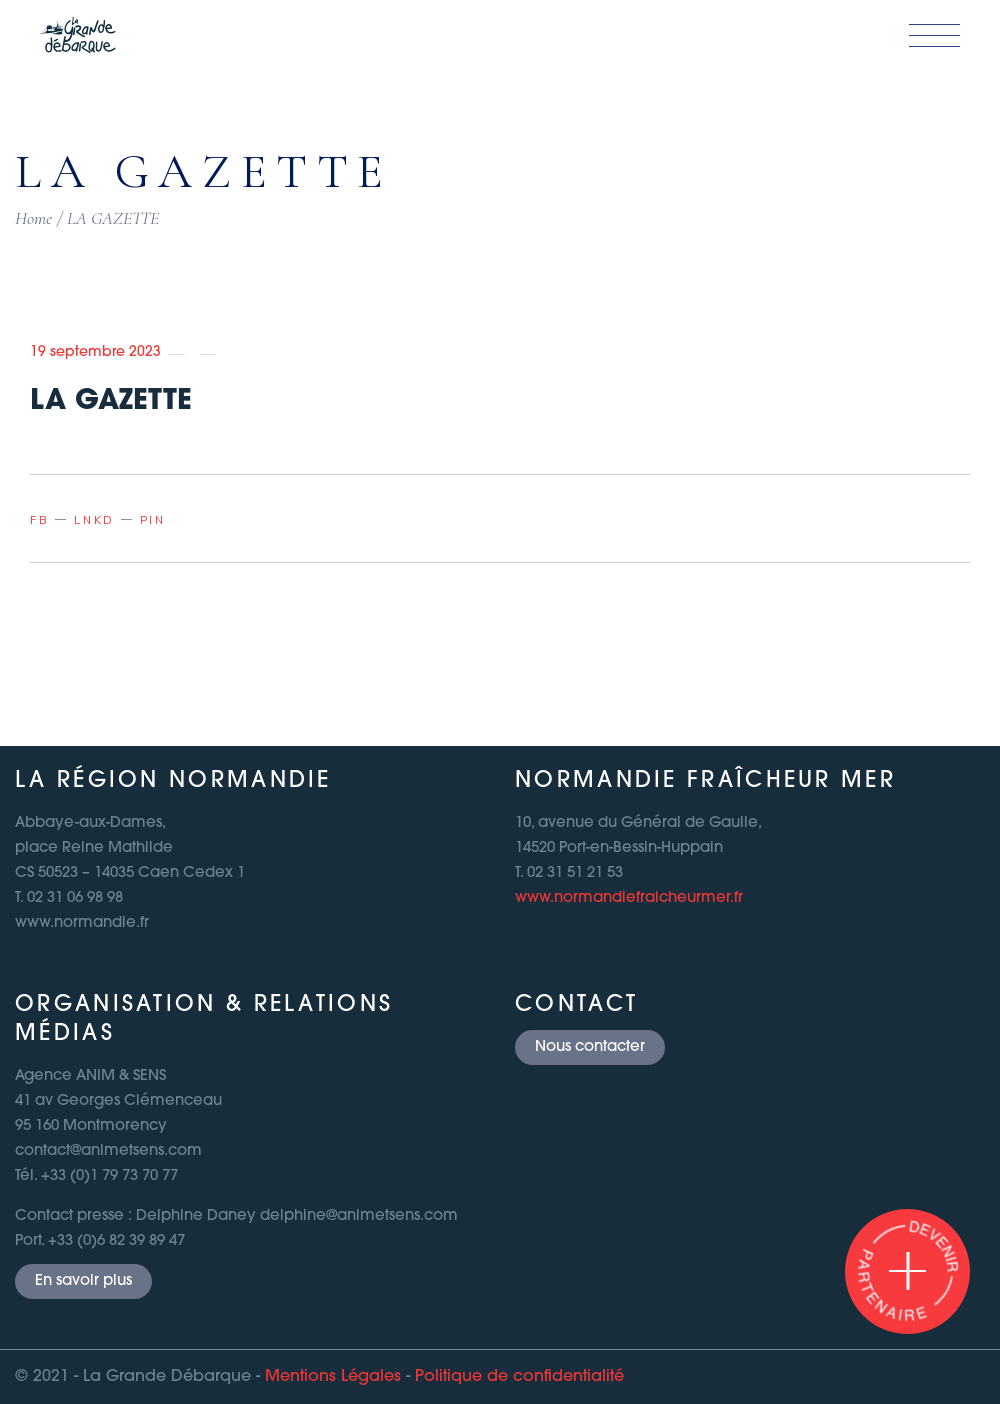 Image resolution: width=1000 pixels, height=1404 pixels. What do you see at coordinates (629, 898) in the screenshot?
I see `www.normandiefraicheurmer.fr` at bounding box center [629, 898].